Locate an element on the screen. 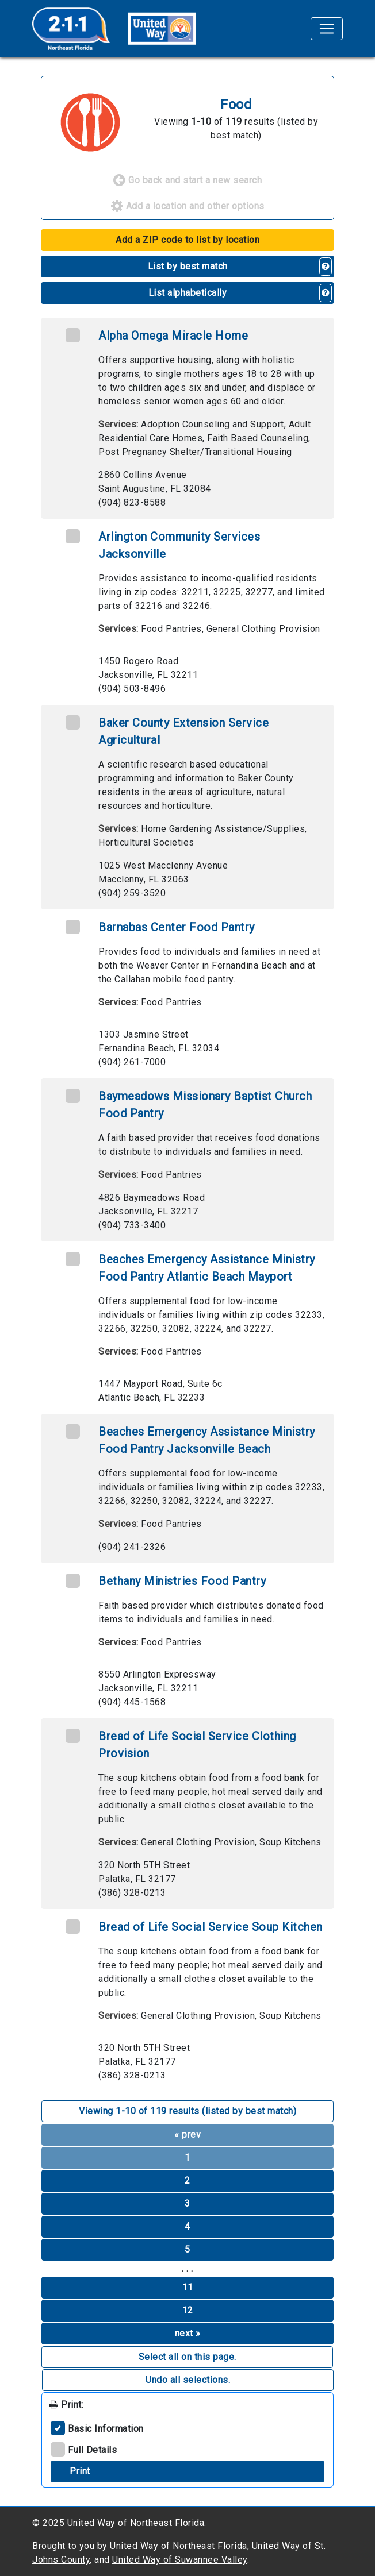 This screenshot has width=375, height=2576. 11 is located at coordinates (187, 2287).